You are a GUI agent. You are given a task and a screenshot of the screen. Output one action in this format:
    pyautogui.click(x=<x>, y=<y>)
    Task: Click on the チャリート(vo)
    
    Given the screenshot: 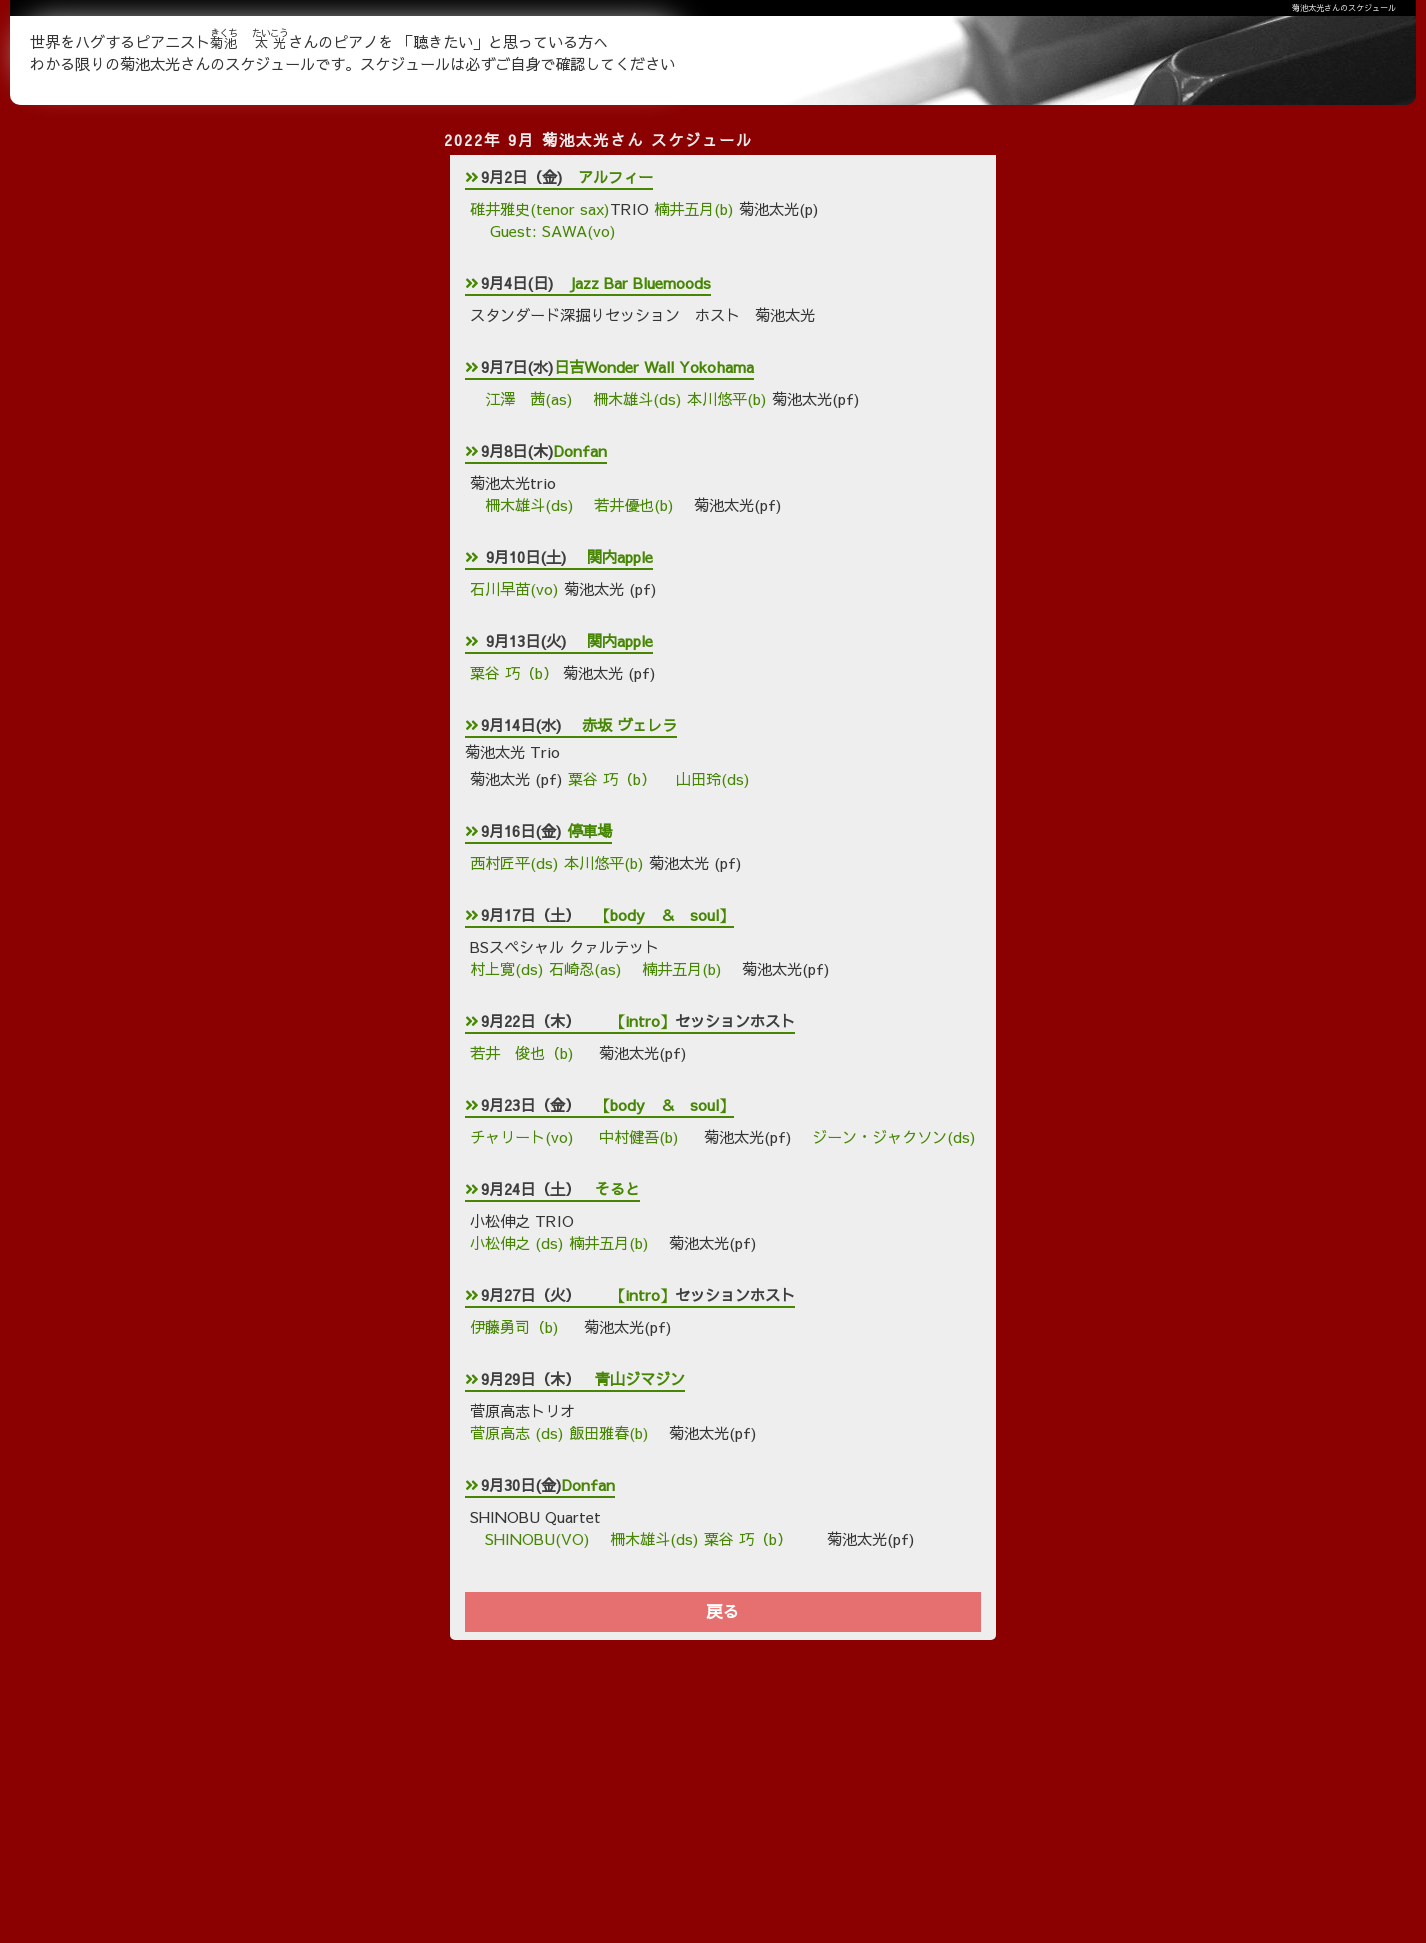 What is the action you would take?
    pyautogui.click(x=524, y=1136)
    